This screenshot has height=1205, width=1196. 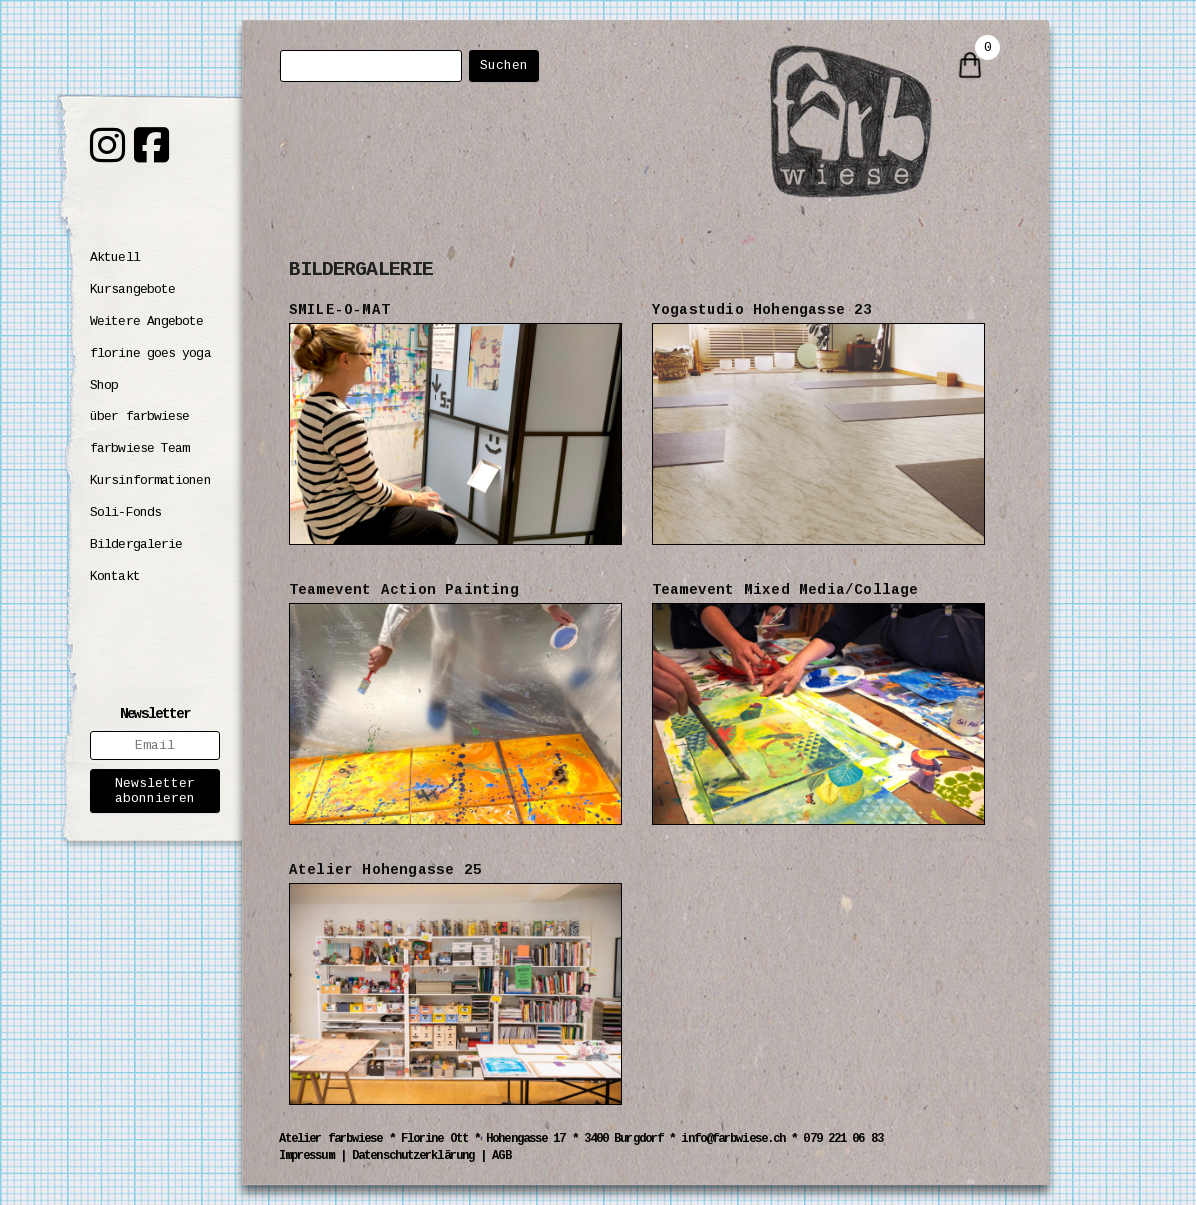 What do you see at coordinates (139, 416) in the screenshot?
I see `über farbwiese` at bounding box center [139, 416].